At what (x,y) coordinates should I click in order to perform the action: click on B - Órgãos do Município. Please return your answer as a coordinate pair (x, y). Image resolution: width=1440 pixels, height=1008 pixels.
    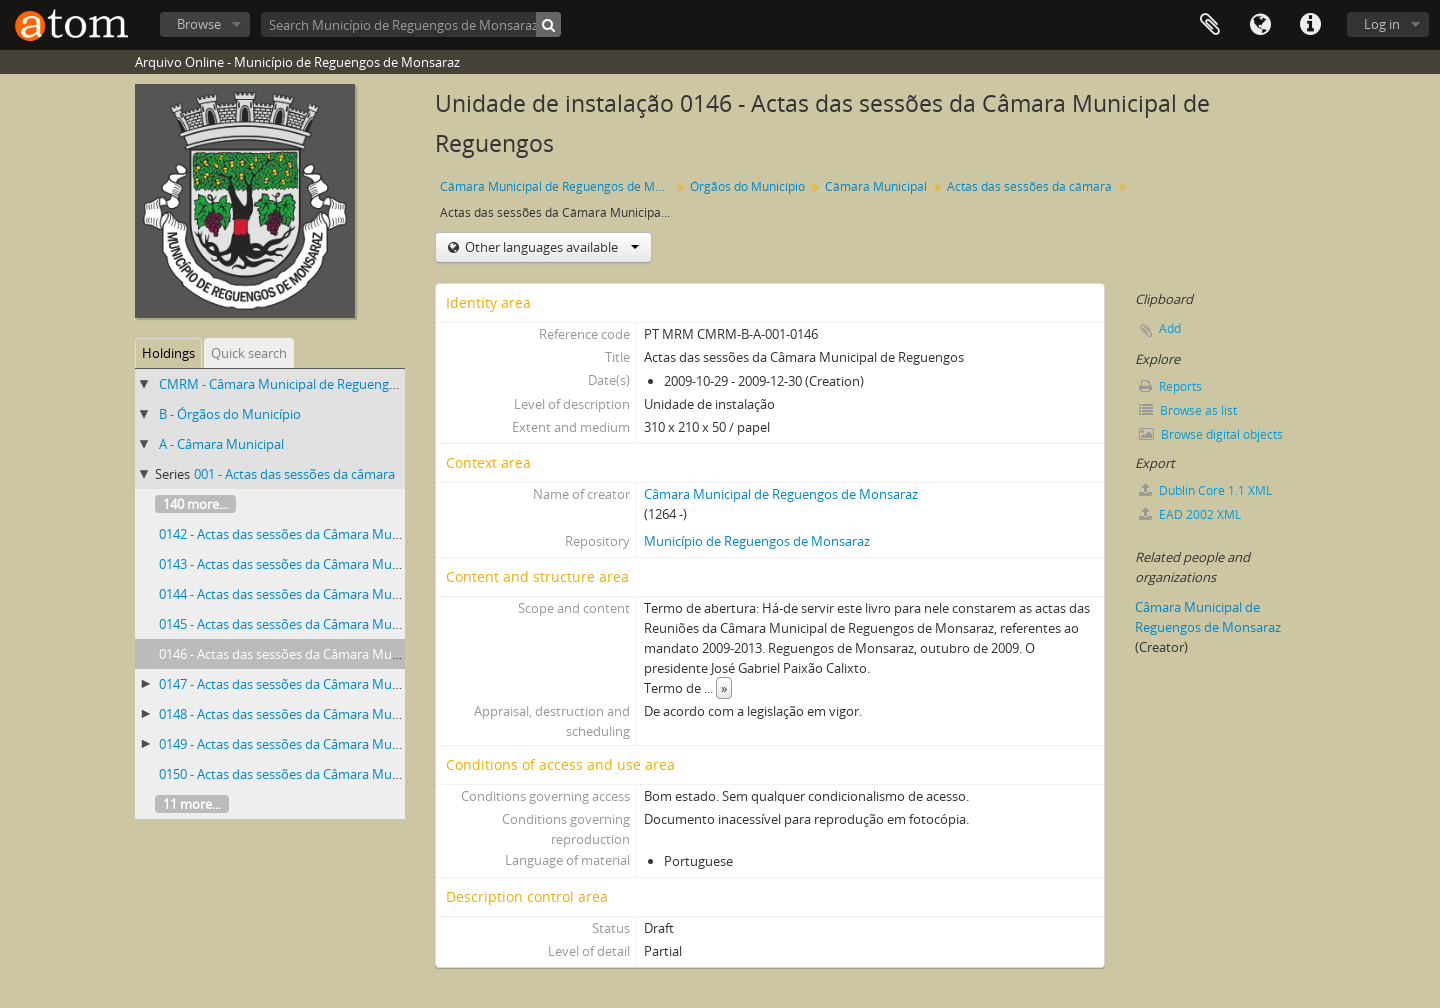
    Looking at the image, I should click on (230, 414).